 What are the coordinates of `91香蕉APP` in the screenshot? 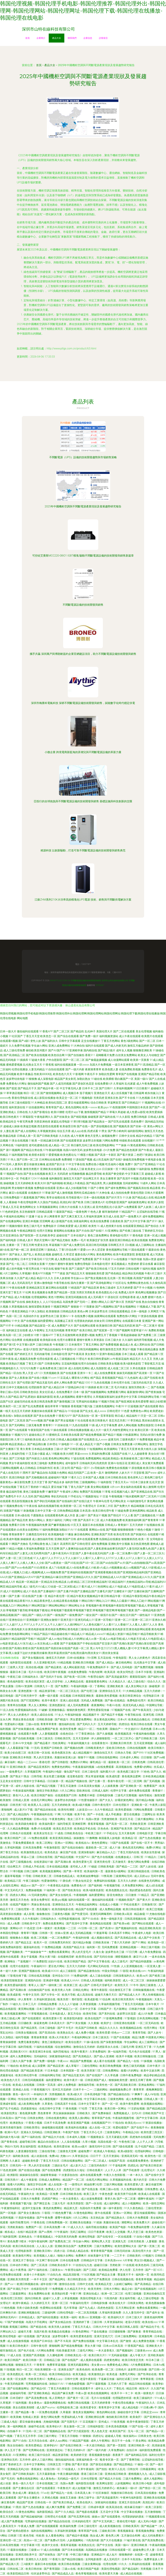 It's located at (46, 1031).